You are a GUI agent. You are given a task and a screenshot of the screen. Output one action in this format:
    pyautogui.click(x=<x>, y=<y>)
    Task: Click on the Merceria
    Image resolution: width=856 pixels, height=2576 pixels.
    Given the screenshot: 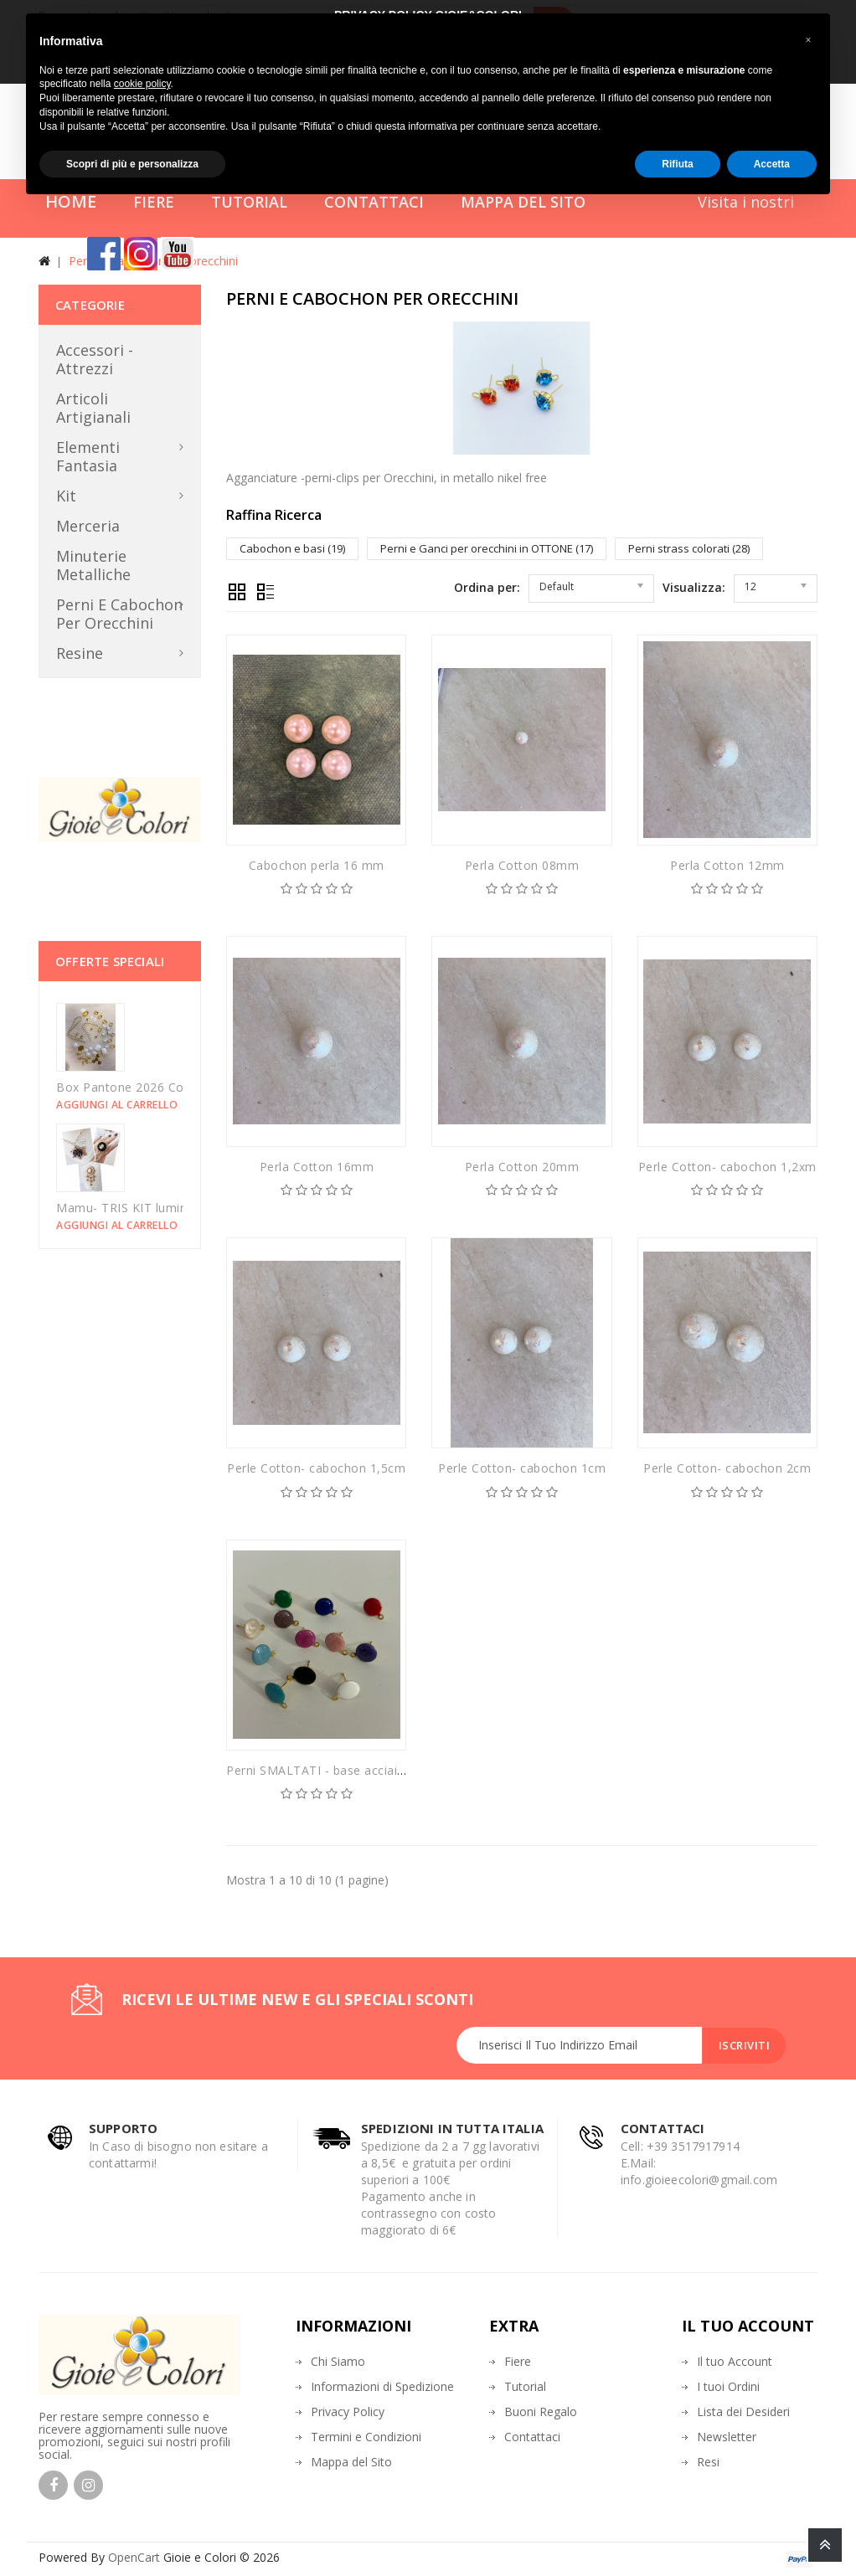 What is the action you would take?
    pyautogui.click(x=88, y=526)
    